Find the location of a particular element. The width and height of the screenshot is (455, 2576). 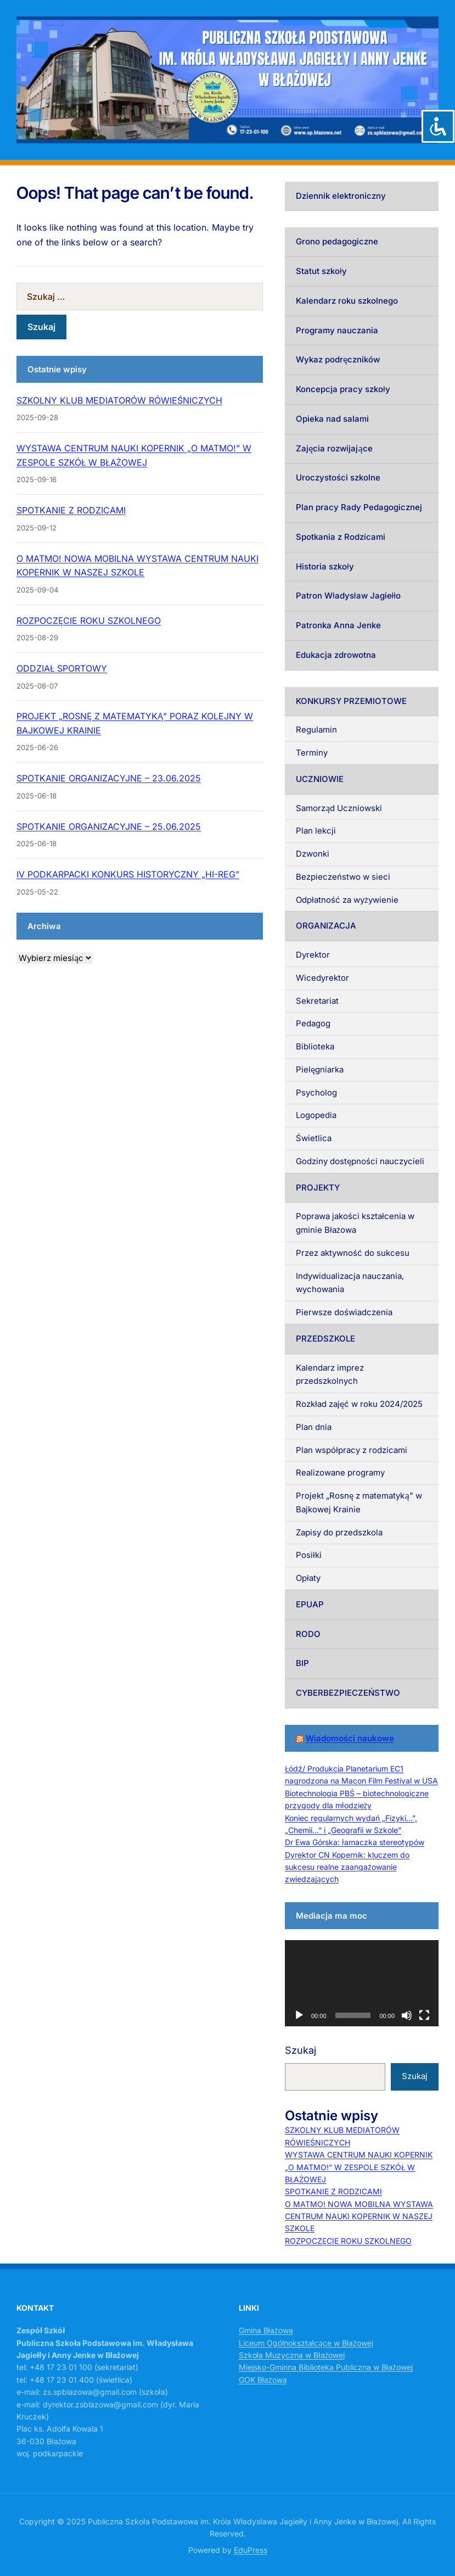

ORGANIZACJA is located at coordinates (326, 925).